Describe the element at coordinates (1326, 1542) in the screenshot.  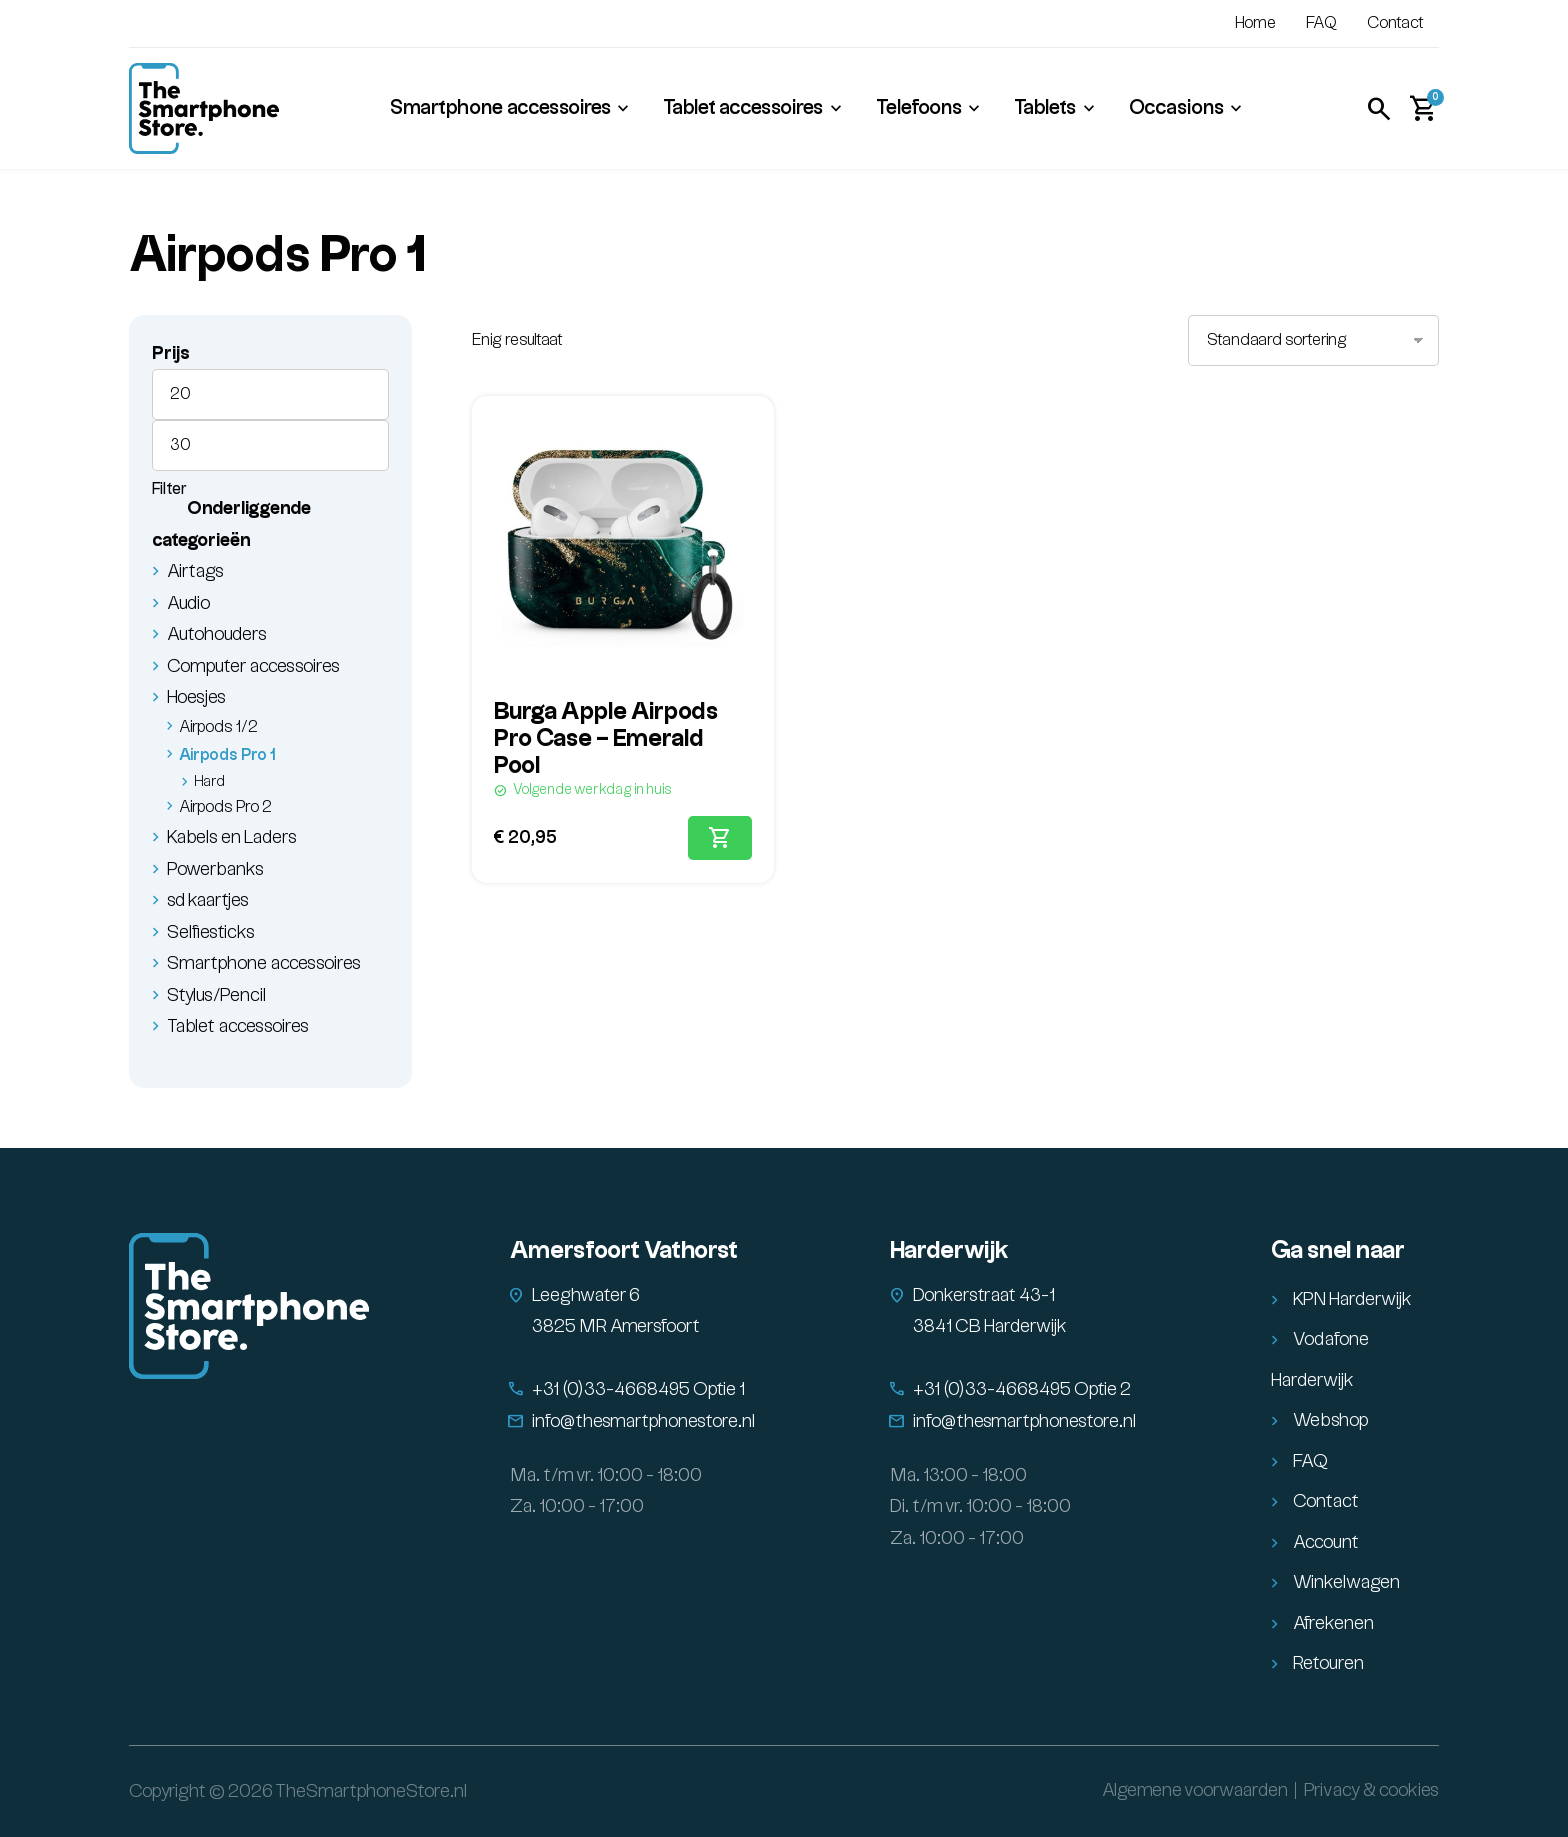
I see `Account` at that location.